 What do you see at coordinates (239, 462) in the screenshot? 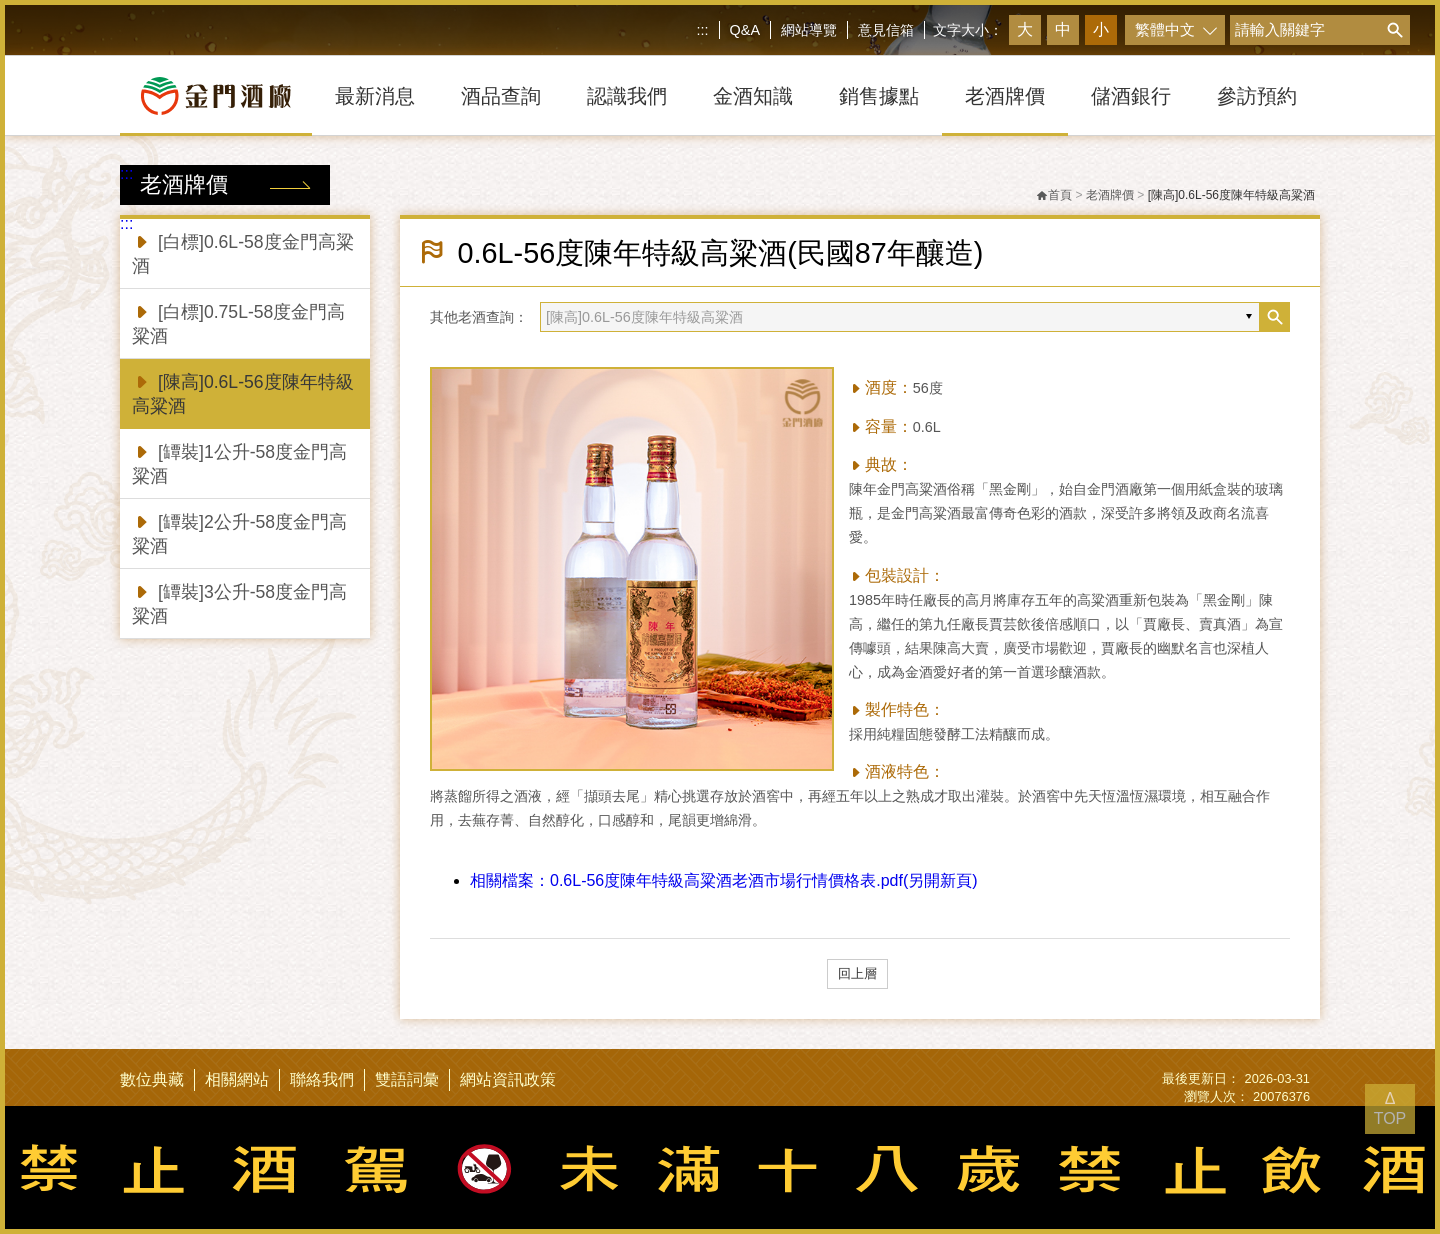
I see `[罈裝]1公升-58度金門高粱酒` at bounding box center [239, 462].